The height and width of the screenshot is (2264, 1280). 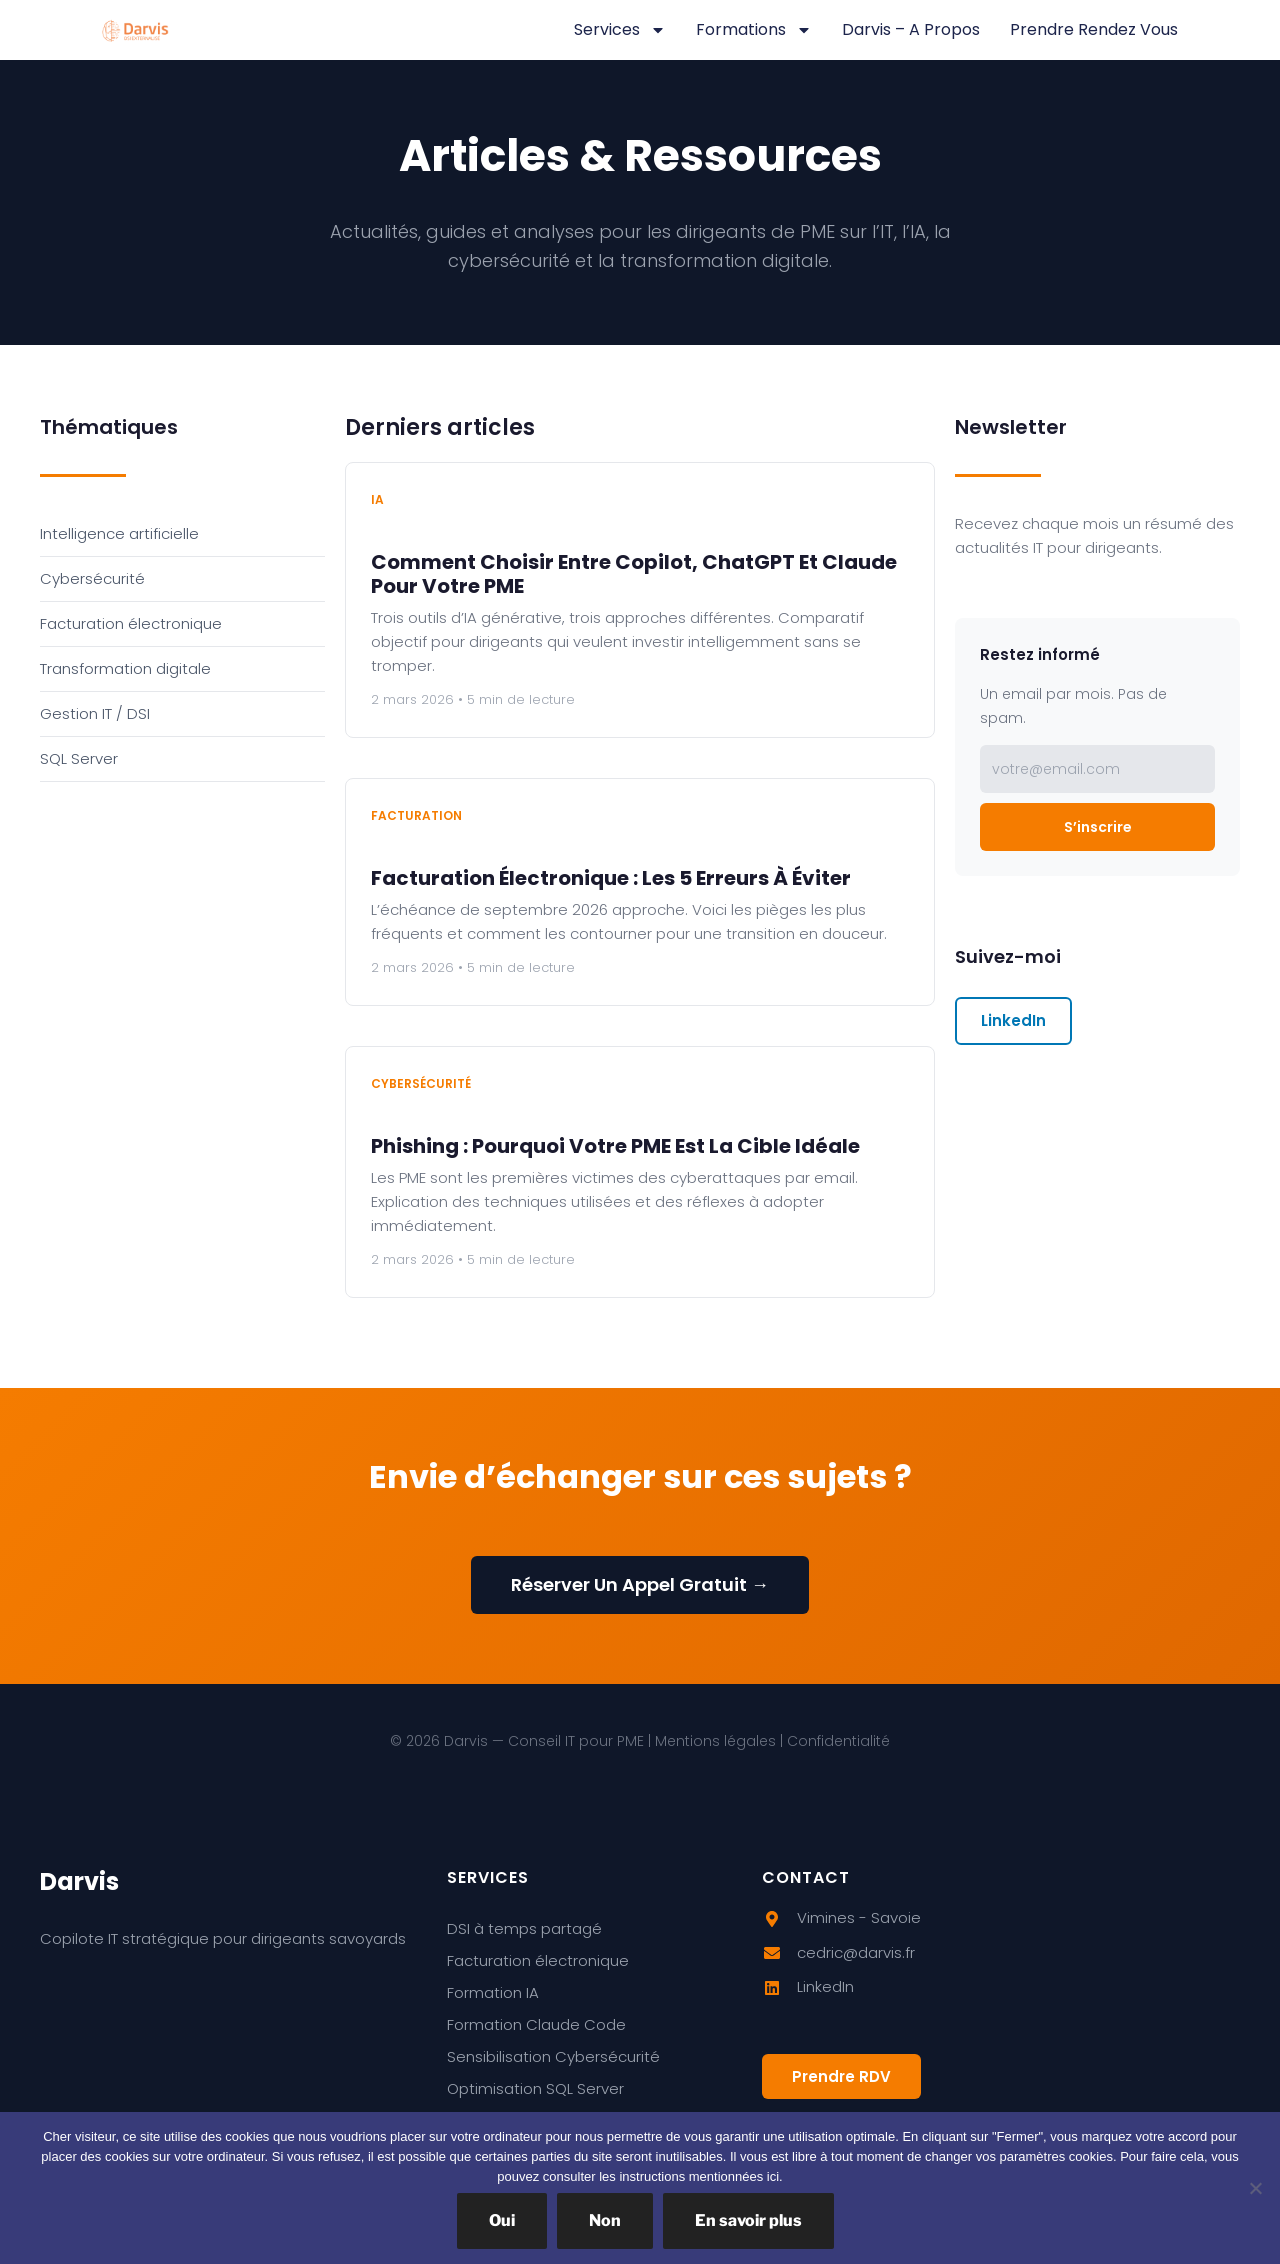 I want to click on Optimisation SQL Server, so click(x=535, y=2088).